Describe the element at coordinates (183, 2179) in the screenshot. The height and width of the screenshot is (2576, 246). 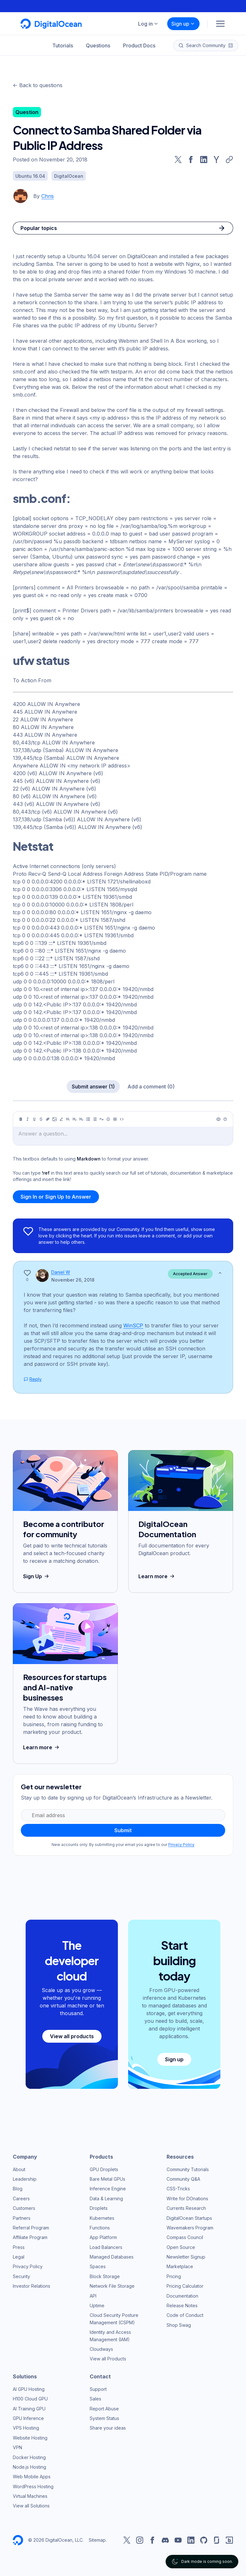
I see `Community Q&A` at that location.